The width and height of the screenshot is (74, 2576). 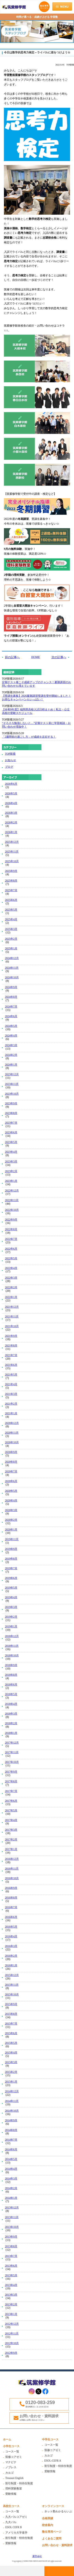 I want to click on 2017年5月, so click(x=11, y=1810).